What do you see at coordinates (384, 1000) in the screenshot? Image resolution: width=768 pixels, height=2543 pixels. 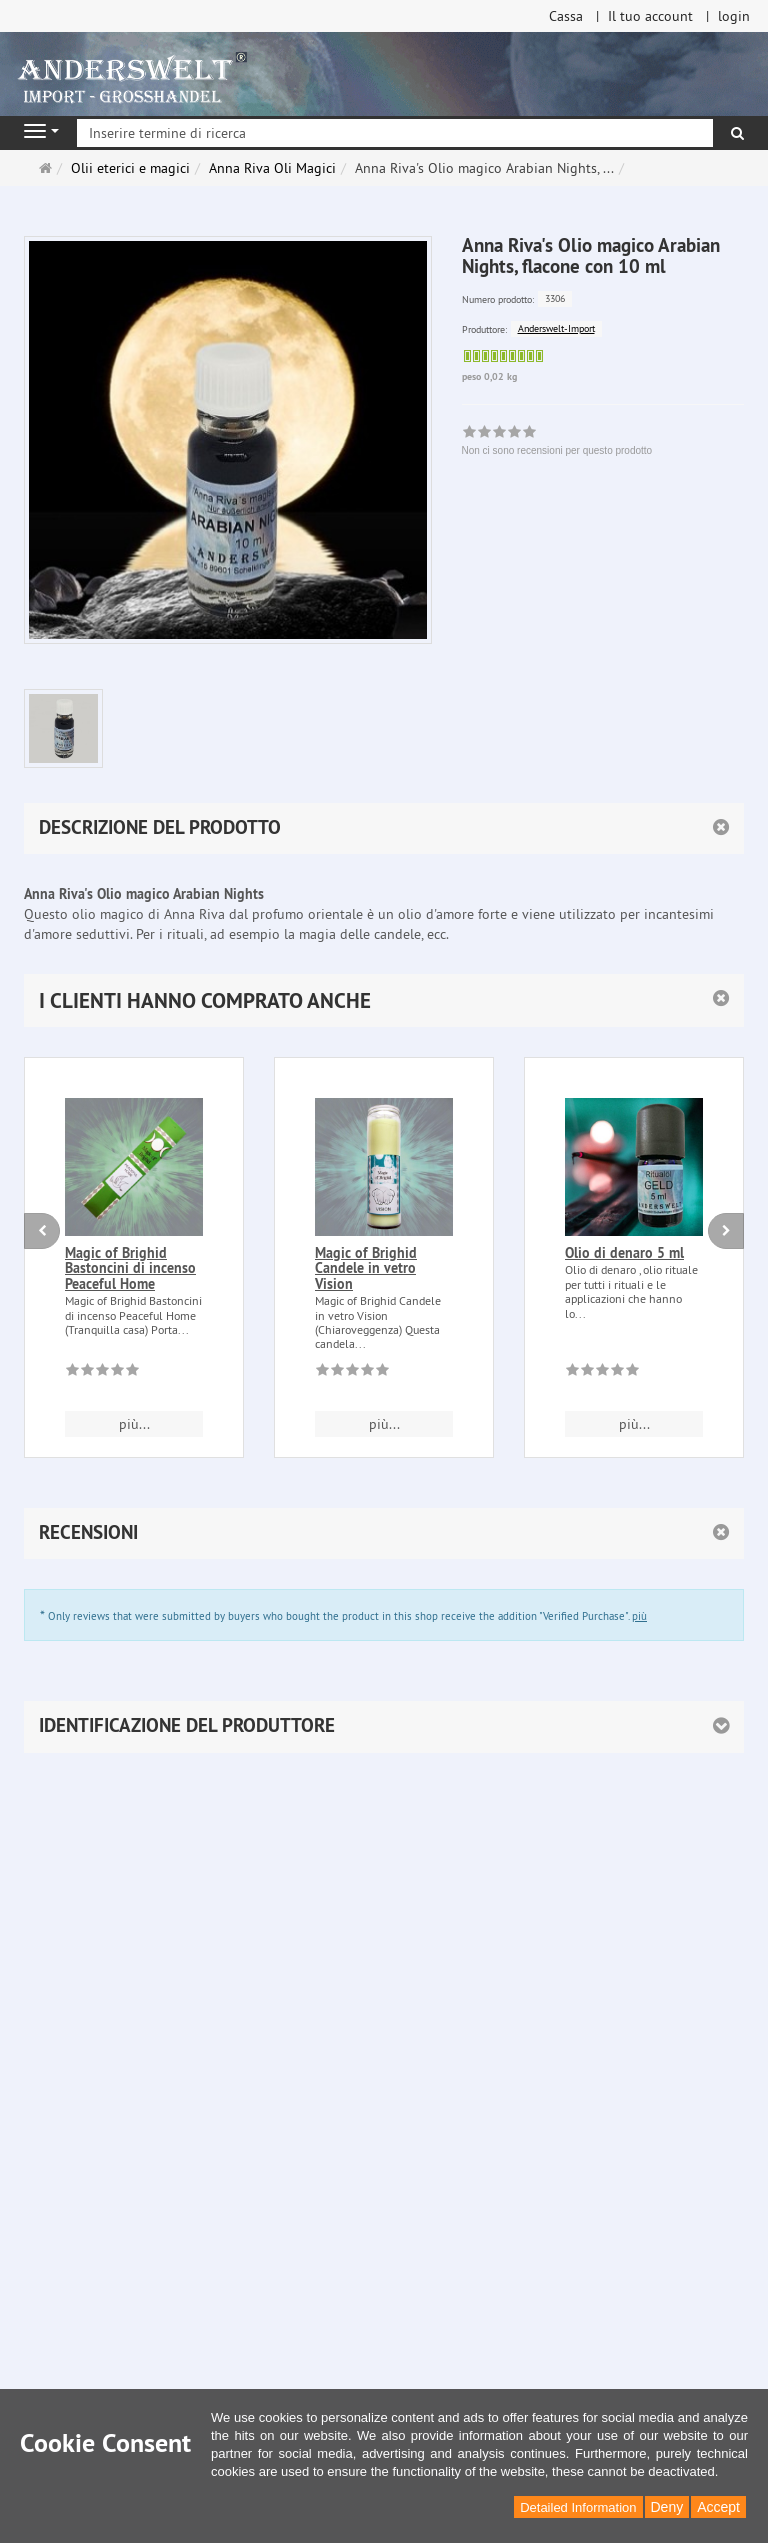 I see `[button]` at bounding box center [384, 1000].